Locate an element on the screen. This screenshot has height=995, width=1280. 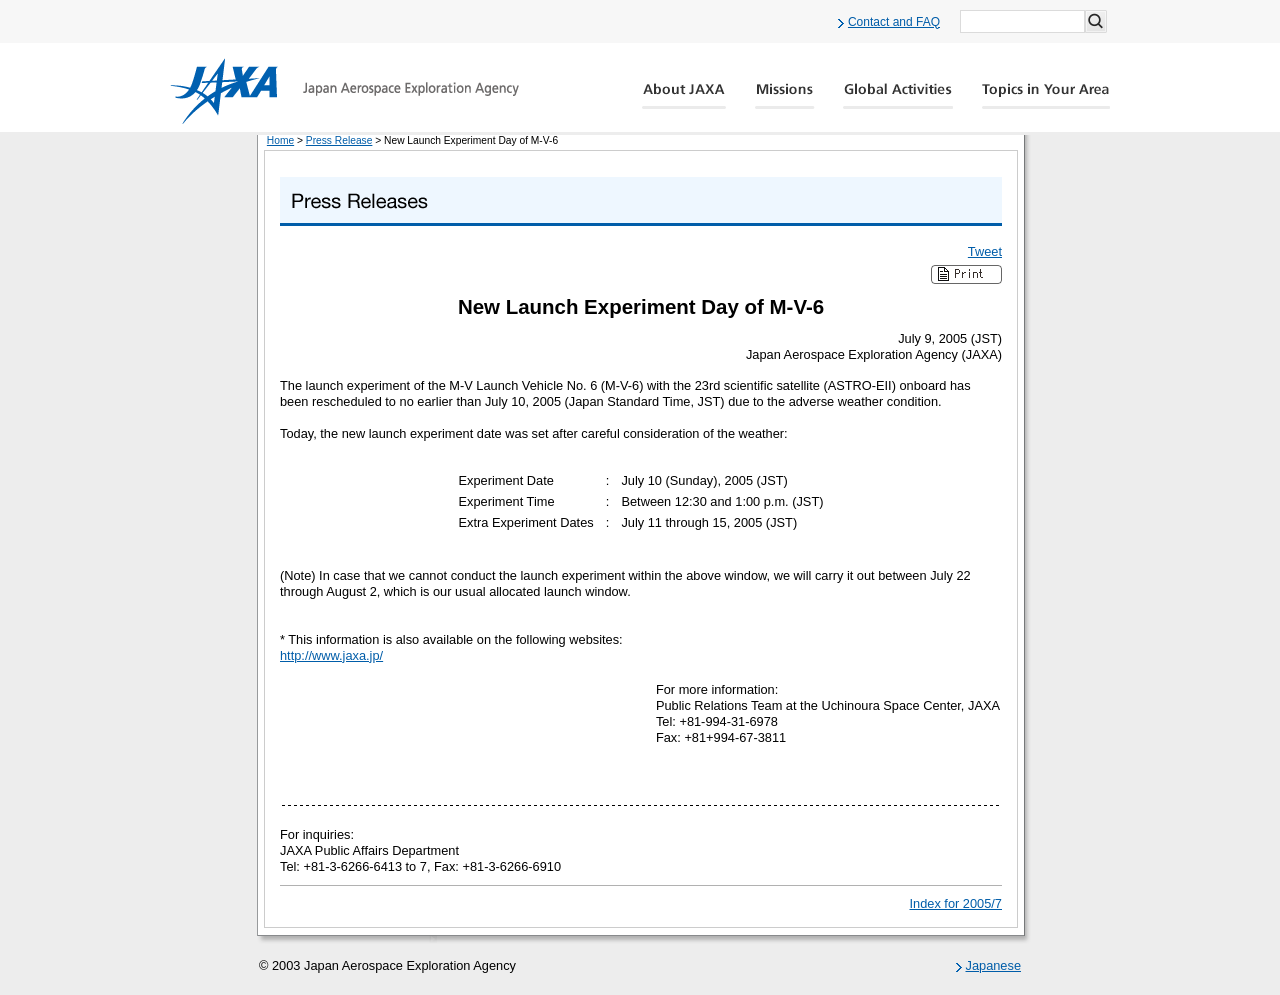
Global Catalog is located at coordinates (1045, 96).